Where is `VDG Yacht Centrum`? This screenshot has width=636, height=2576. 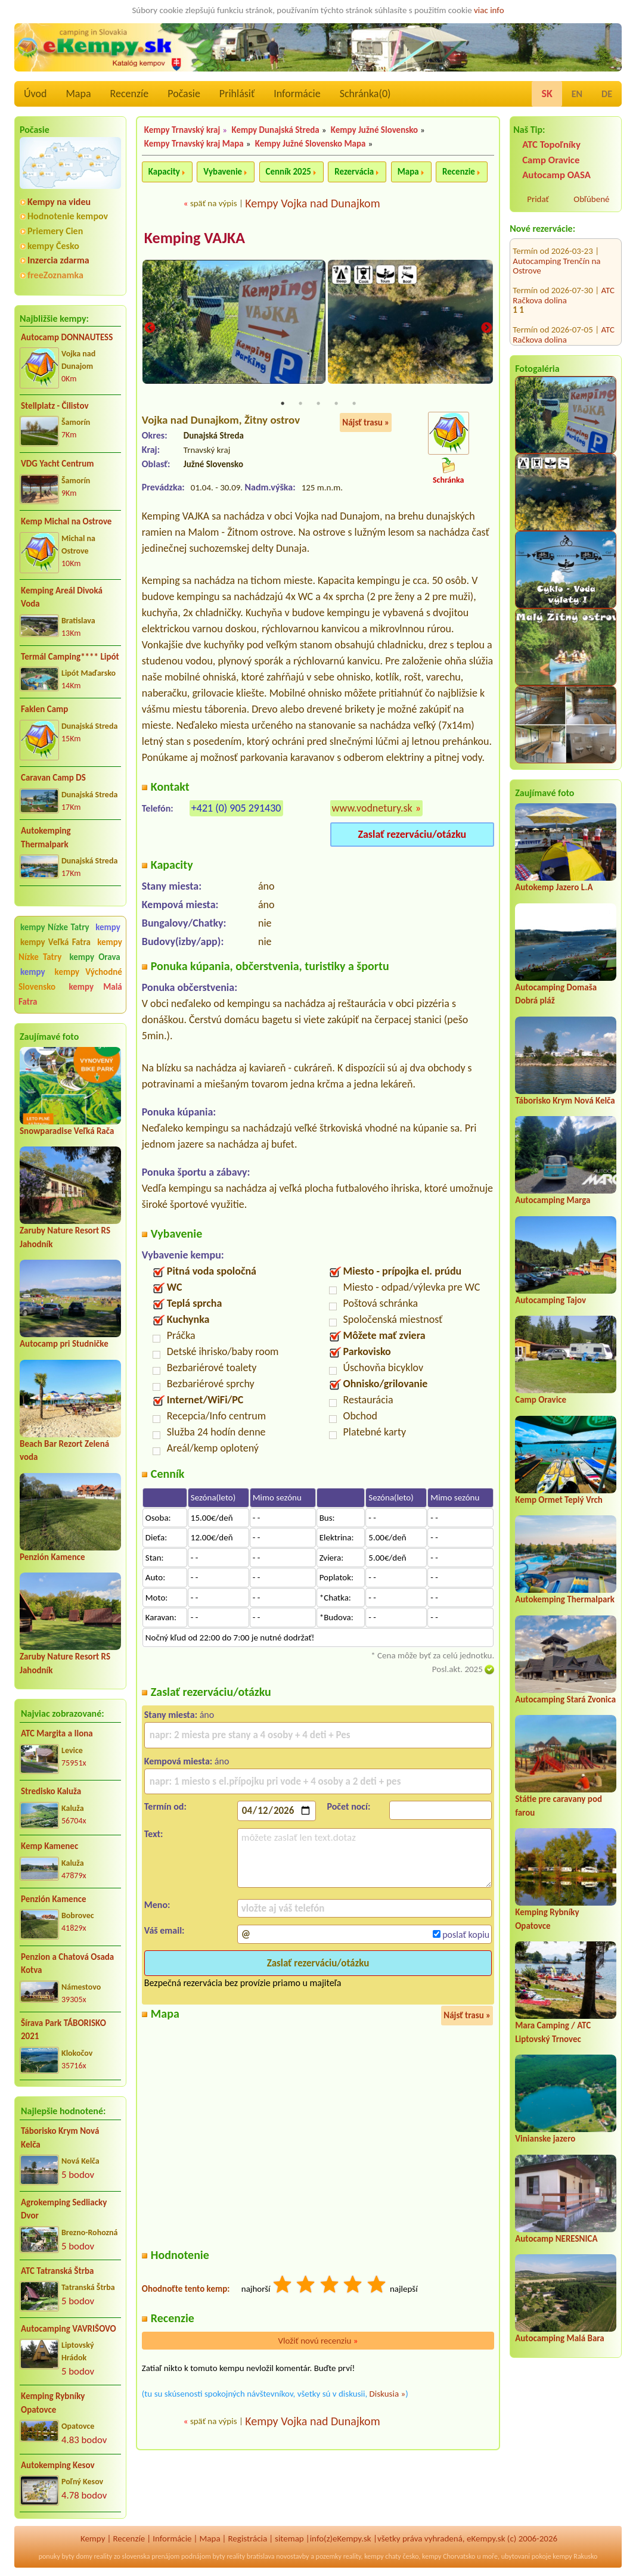
VDG Yacht Centrum is located at coordinates (57, 463).